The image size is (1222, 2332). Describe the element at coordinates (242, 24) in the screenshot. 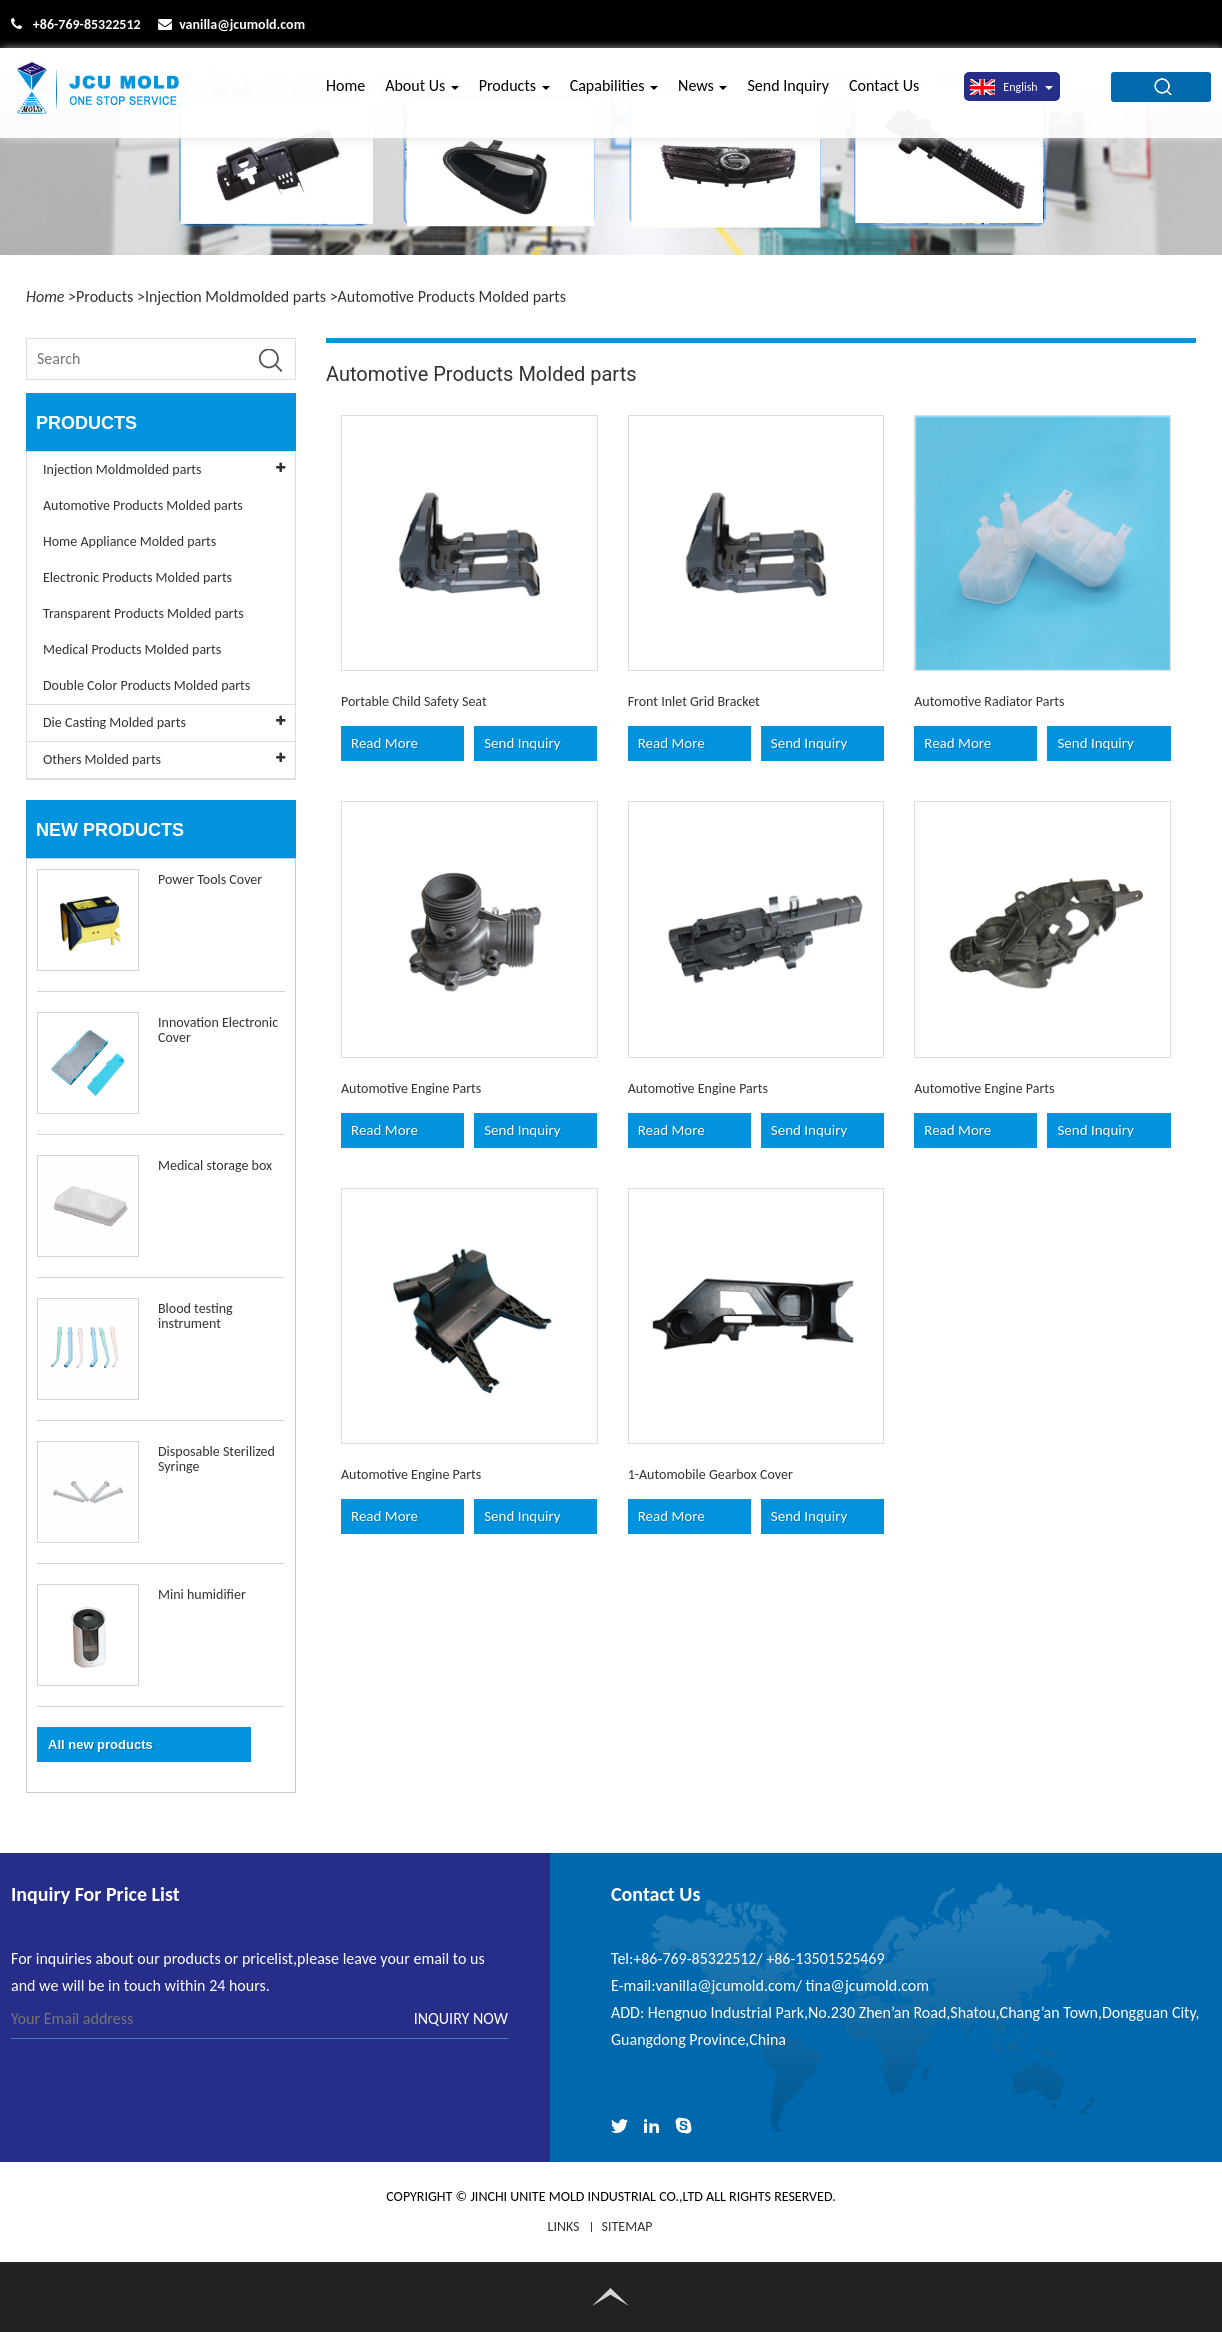

I see `vanilla@jcumold.com` at that location.